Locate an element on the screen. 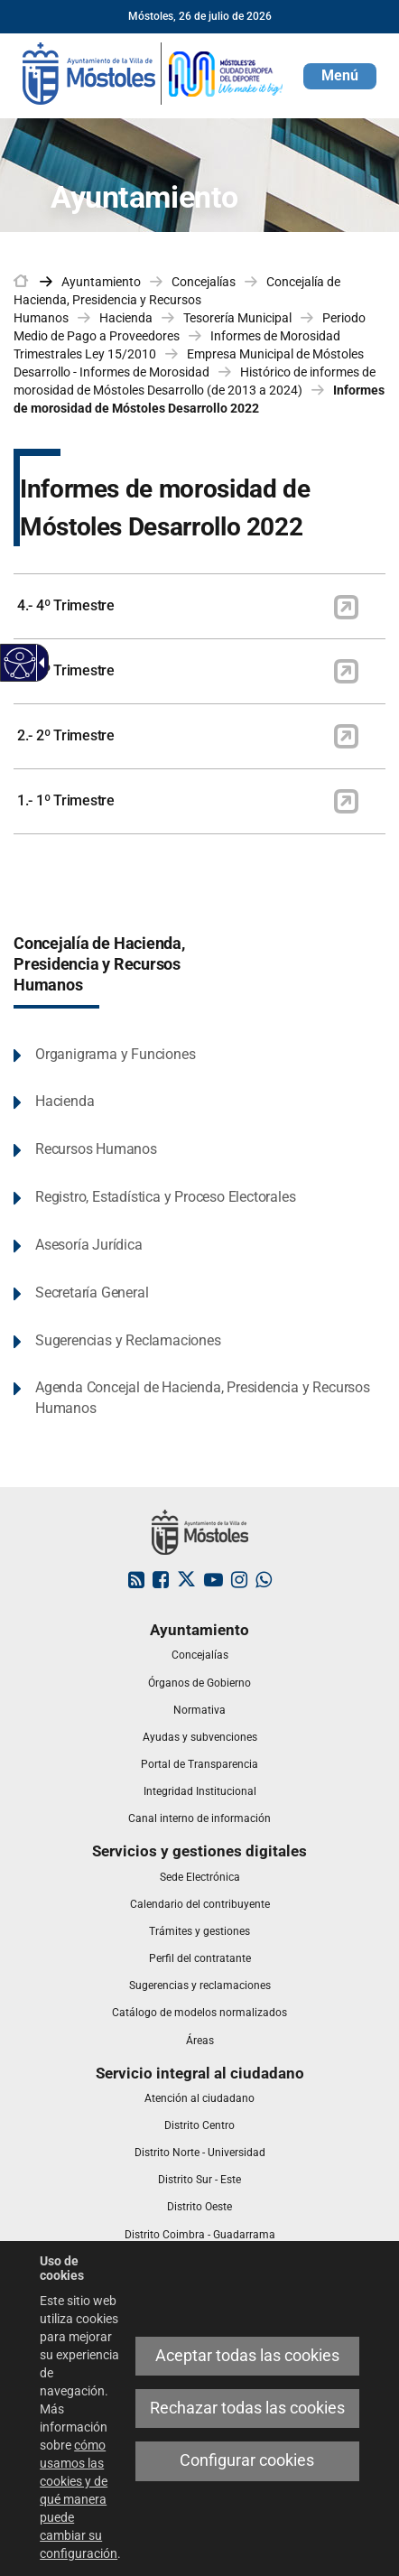 Image resolution: width=399 pixels, height=2576 pixels. Concejalías [link] is located at coordinates (204, 281).